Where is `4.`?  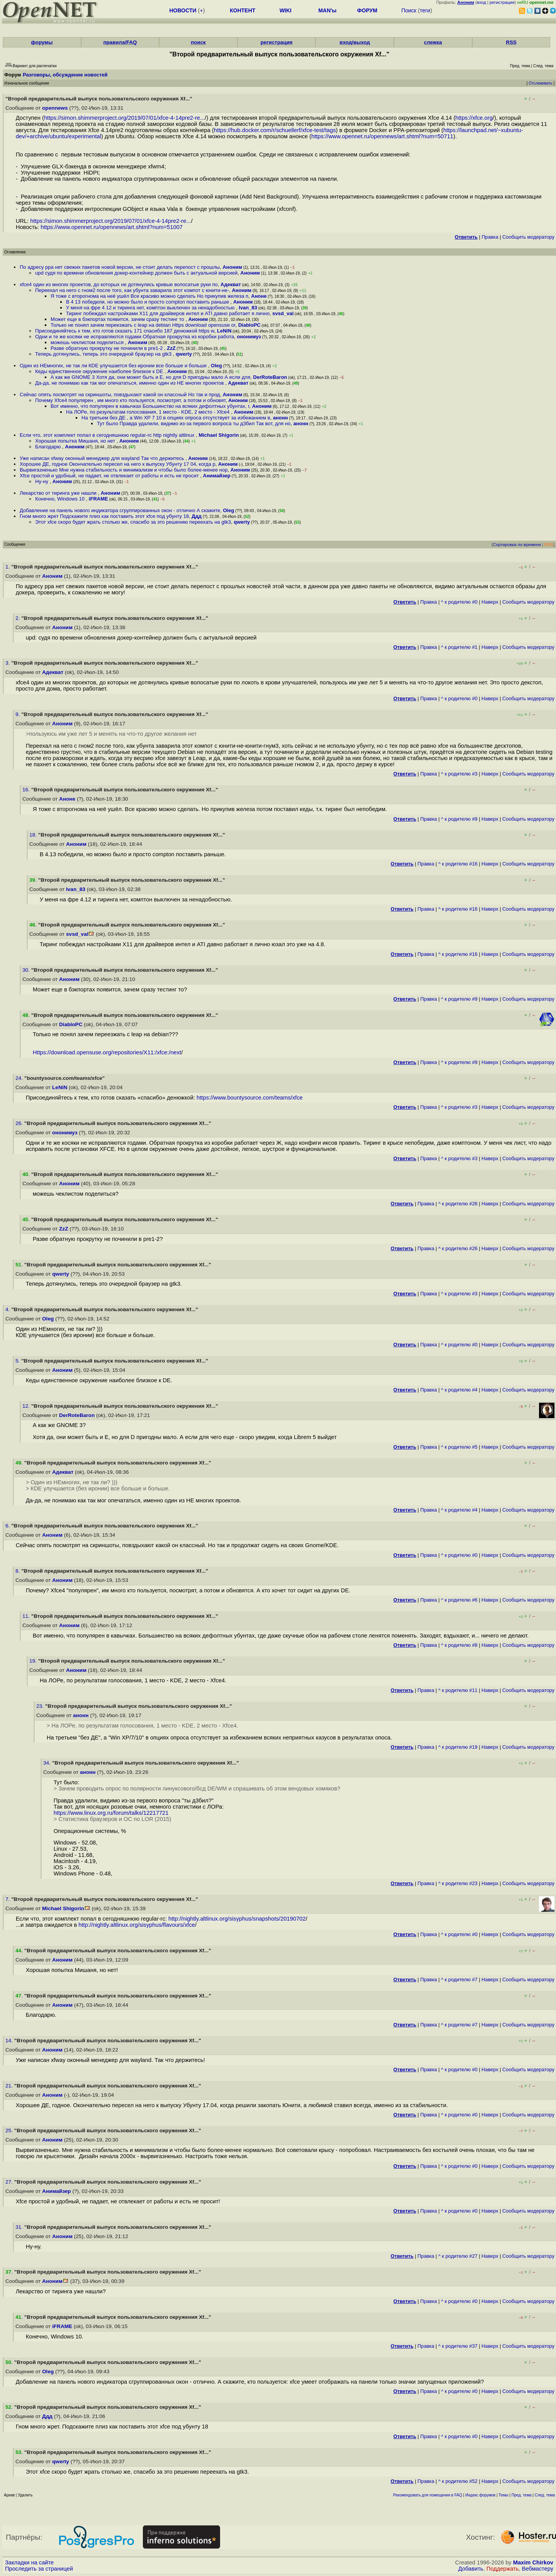
4. is located at coordinates (8, 1309).